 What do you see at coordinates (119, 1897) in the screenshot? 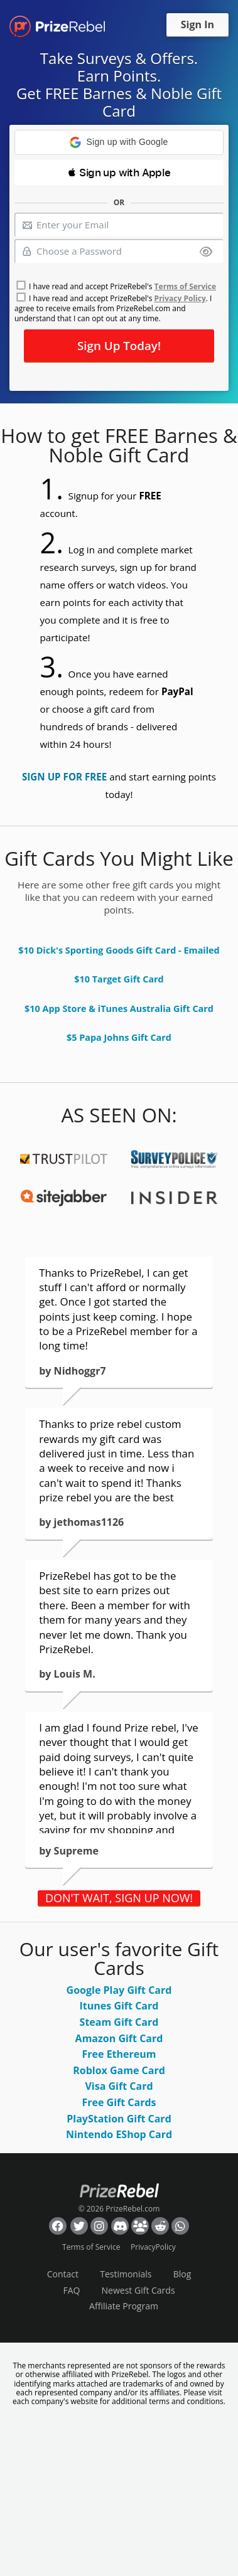
I see `DON'T WAIT, SIGN UP NOW!` at bounding box center [119, 1897].